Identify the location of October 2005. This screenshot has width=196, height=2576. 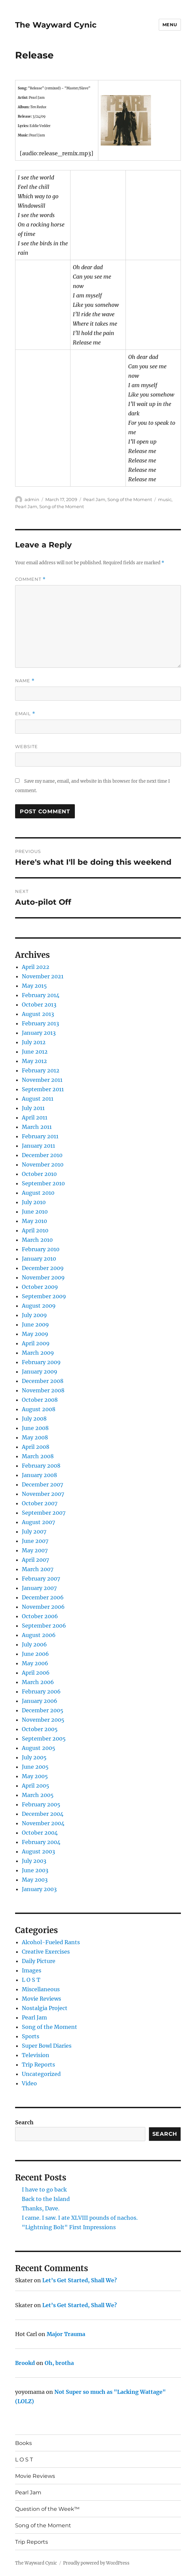
(40, 1729).